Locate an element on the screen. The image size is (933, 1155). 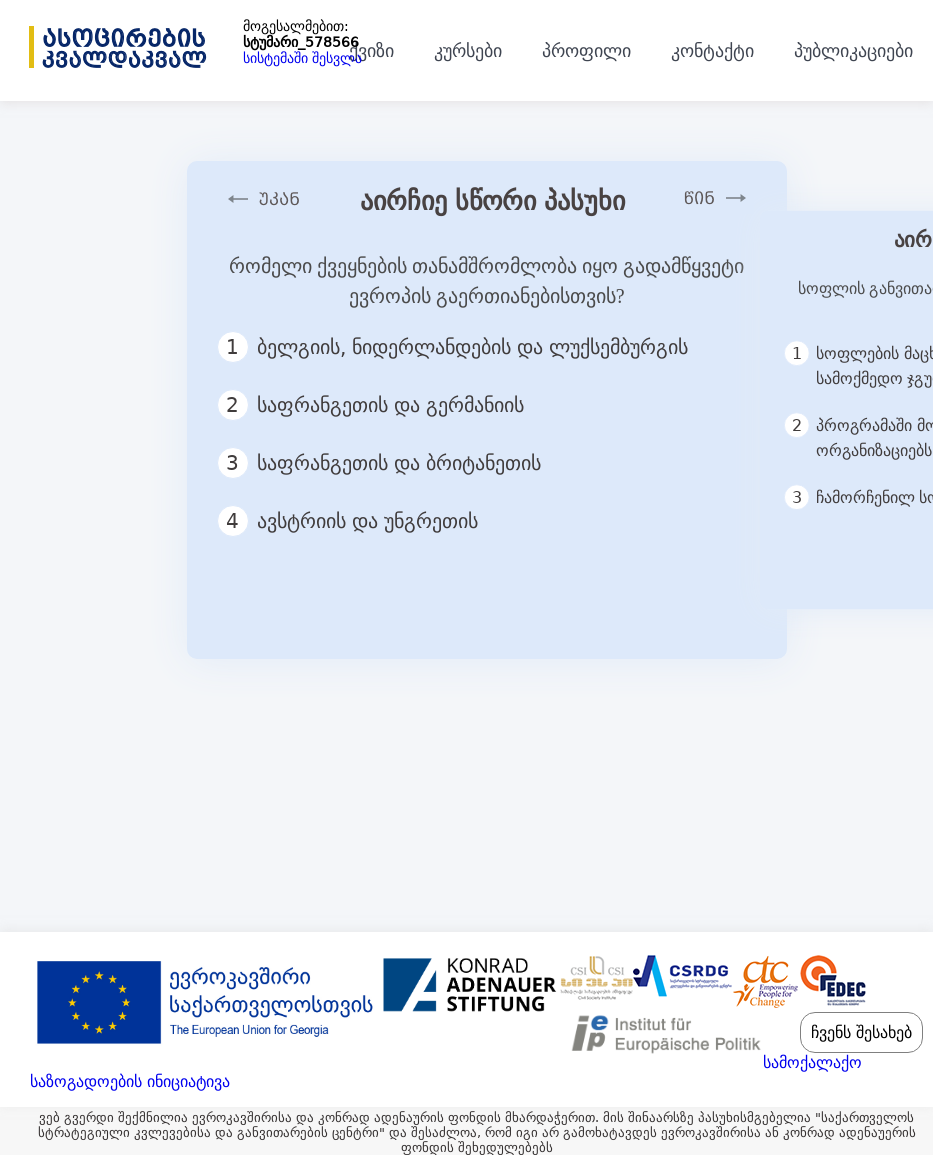
საფრანგეთის და გერმანიის is located at coordinates (379, 405).